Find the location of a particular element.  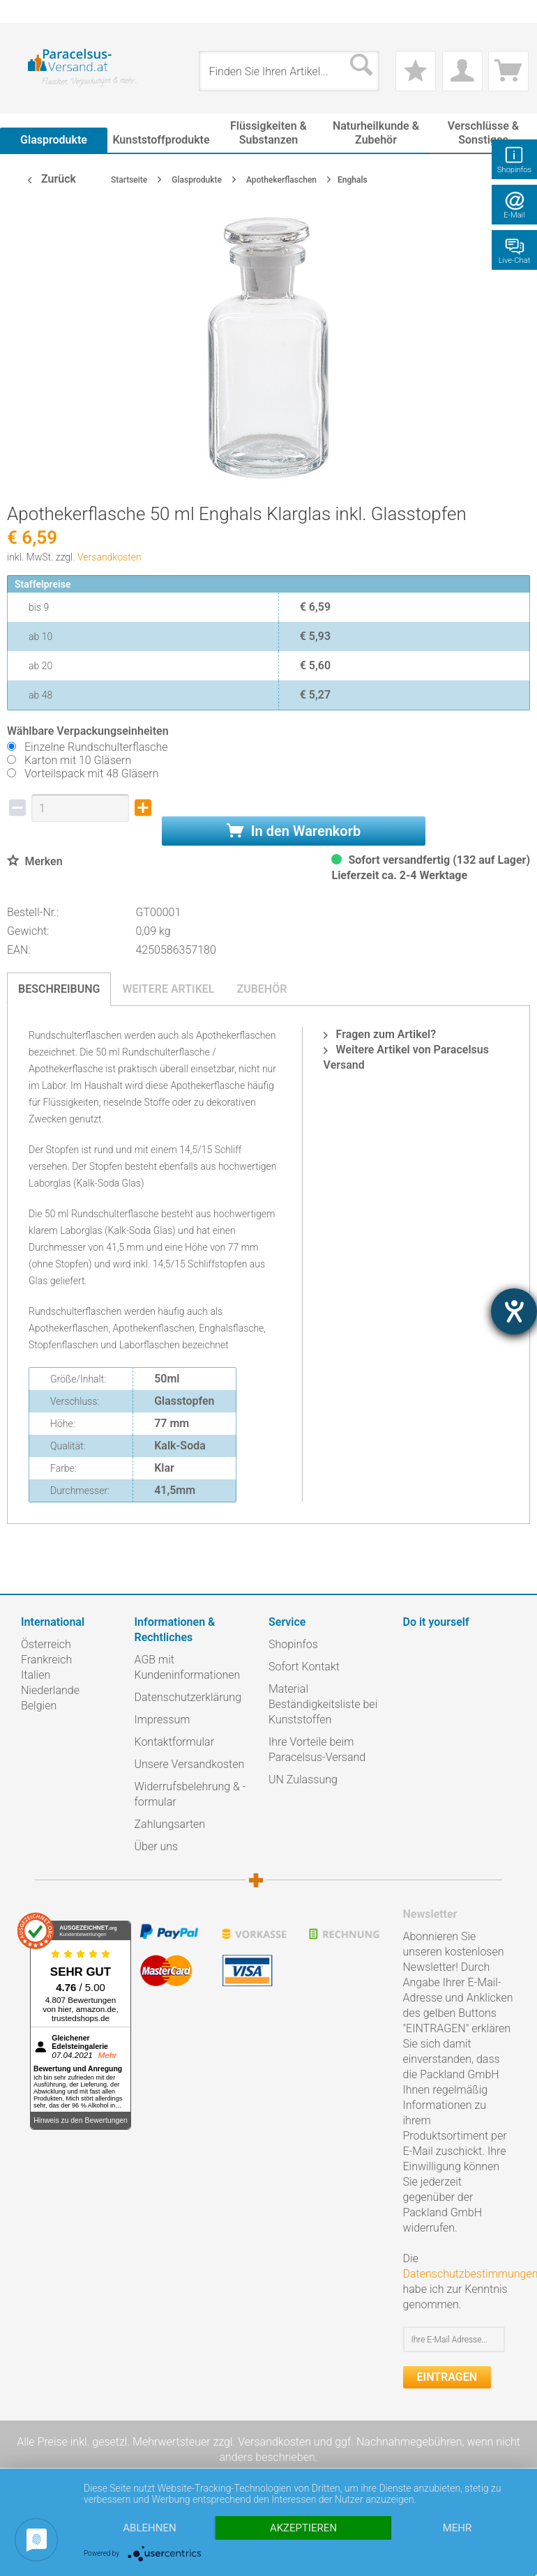

Kontaktformular is located at coordinates (175, 1741).